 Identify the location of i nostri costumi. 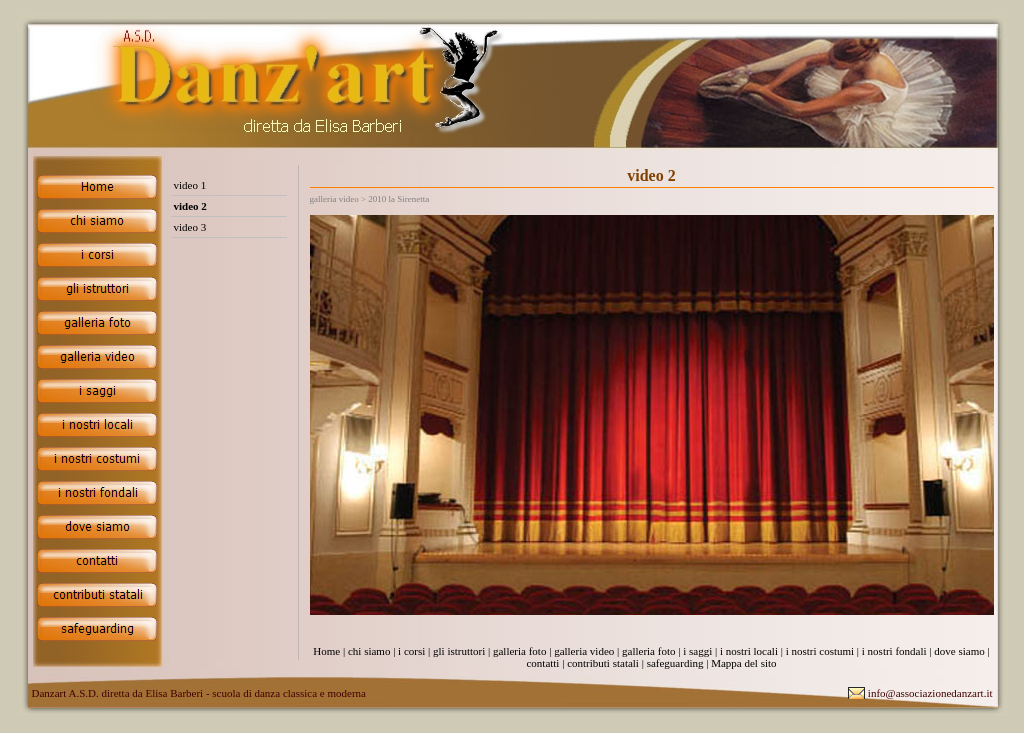
(820, 651).